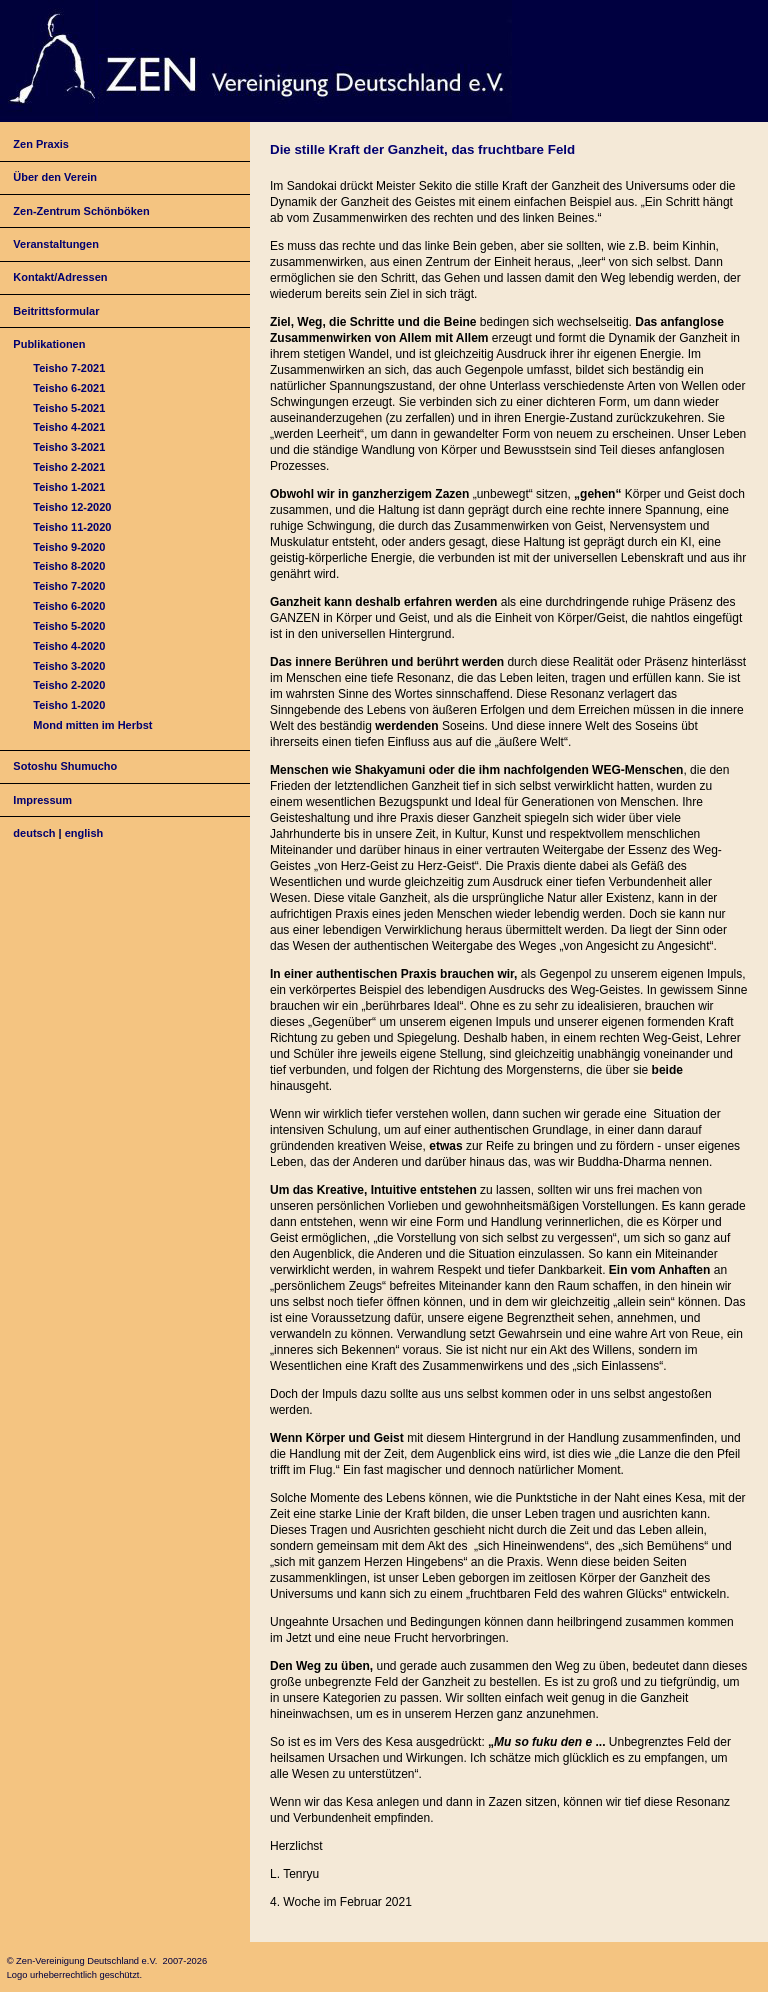  What do you see at coordinates (56, 244) in the screenshot?
I see `Veranstaltungen` at bounding box center [56, 244].